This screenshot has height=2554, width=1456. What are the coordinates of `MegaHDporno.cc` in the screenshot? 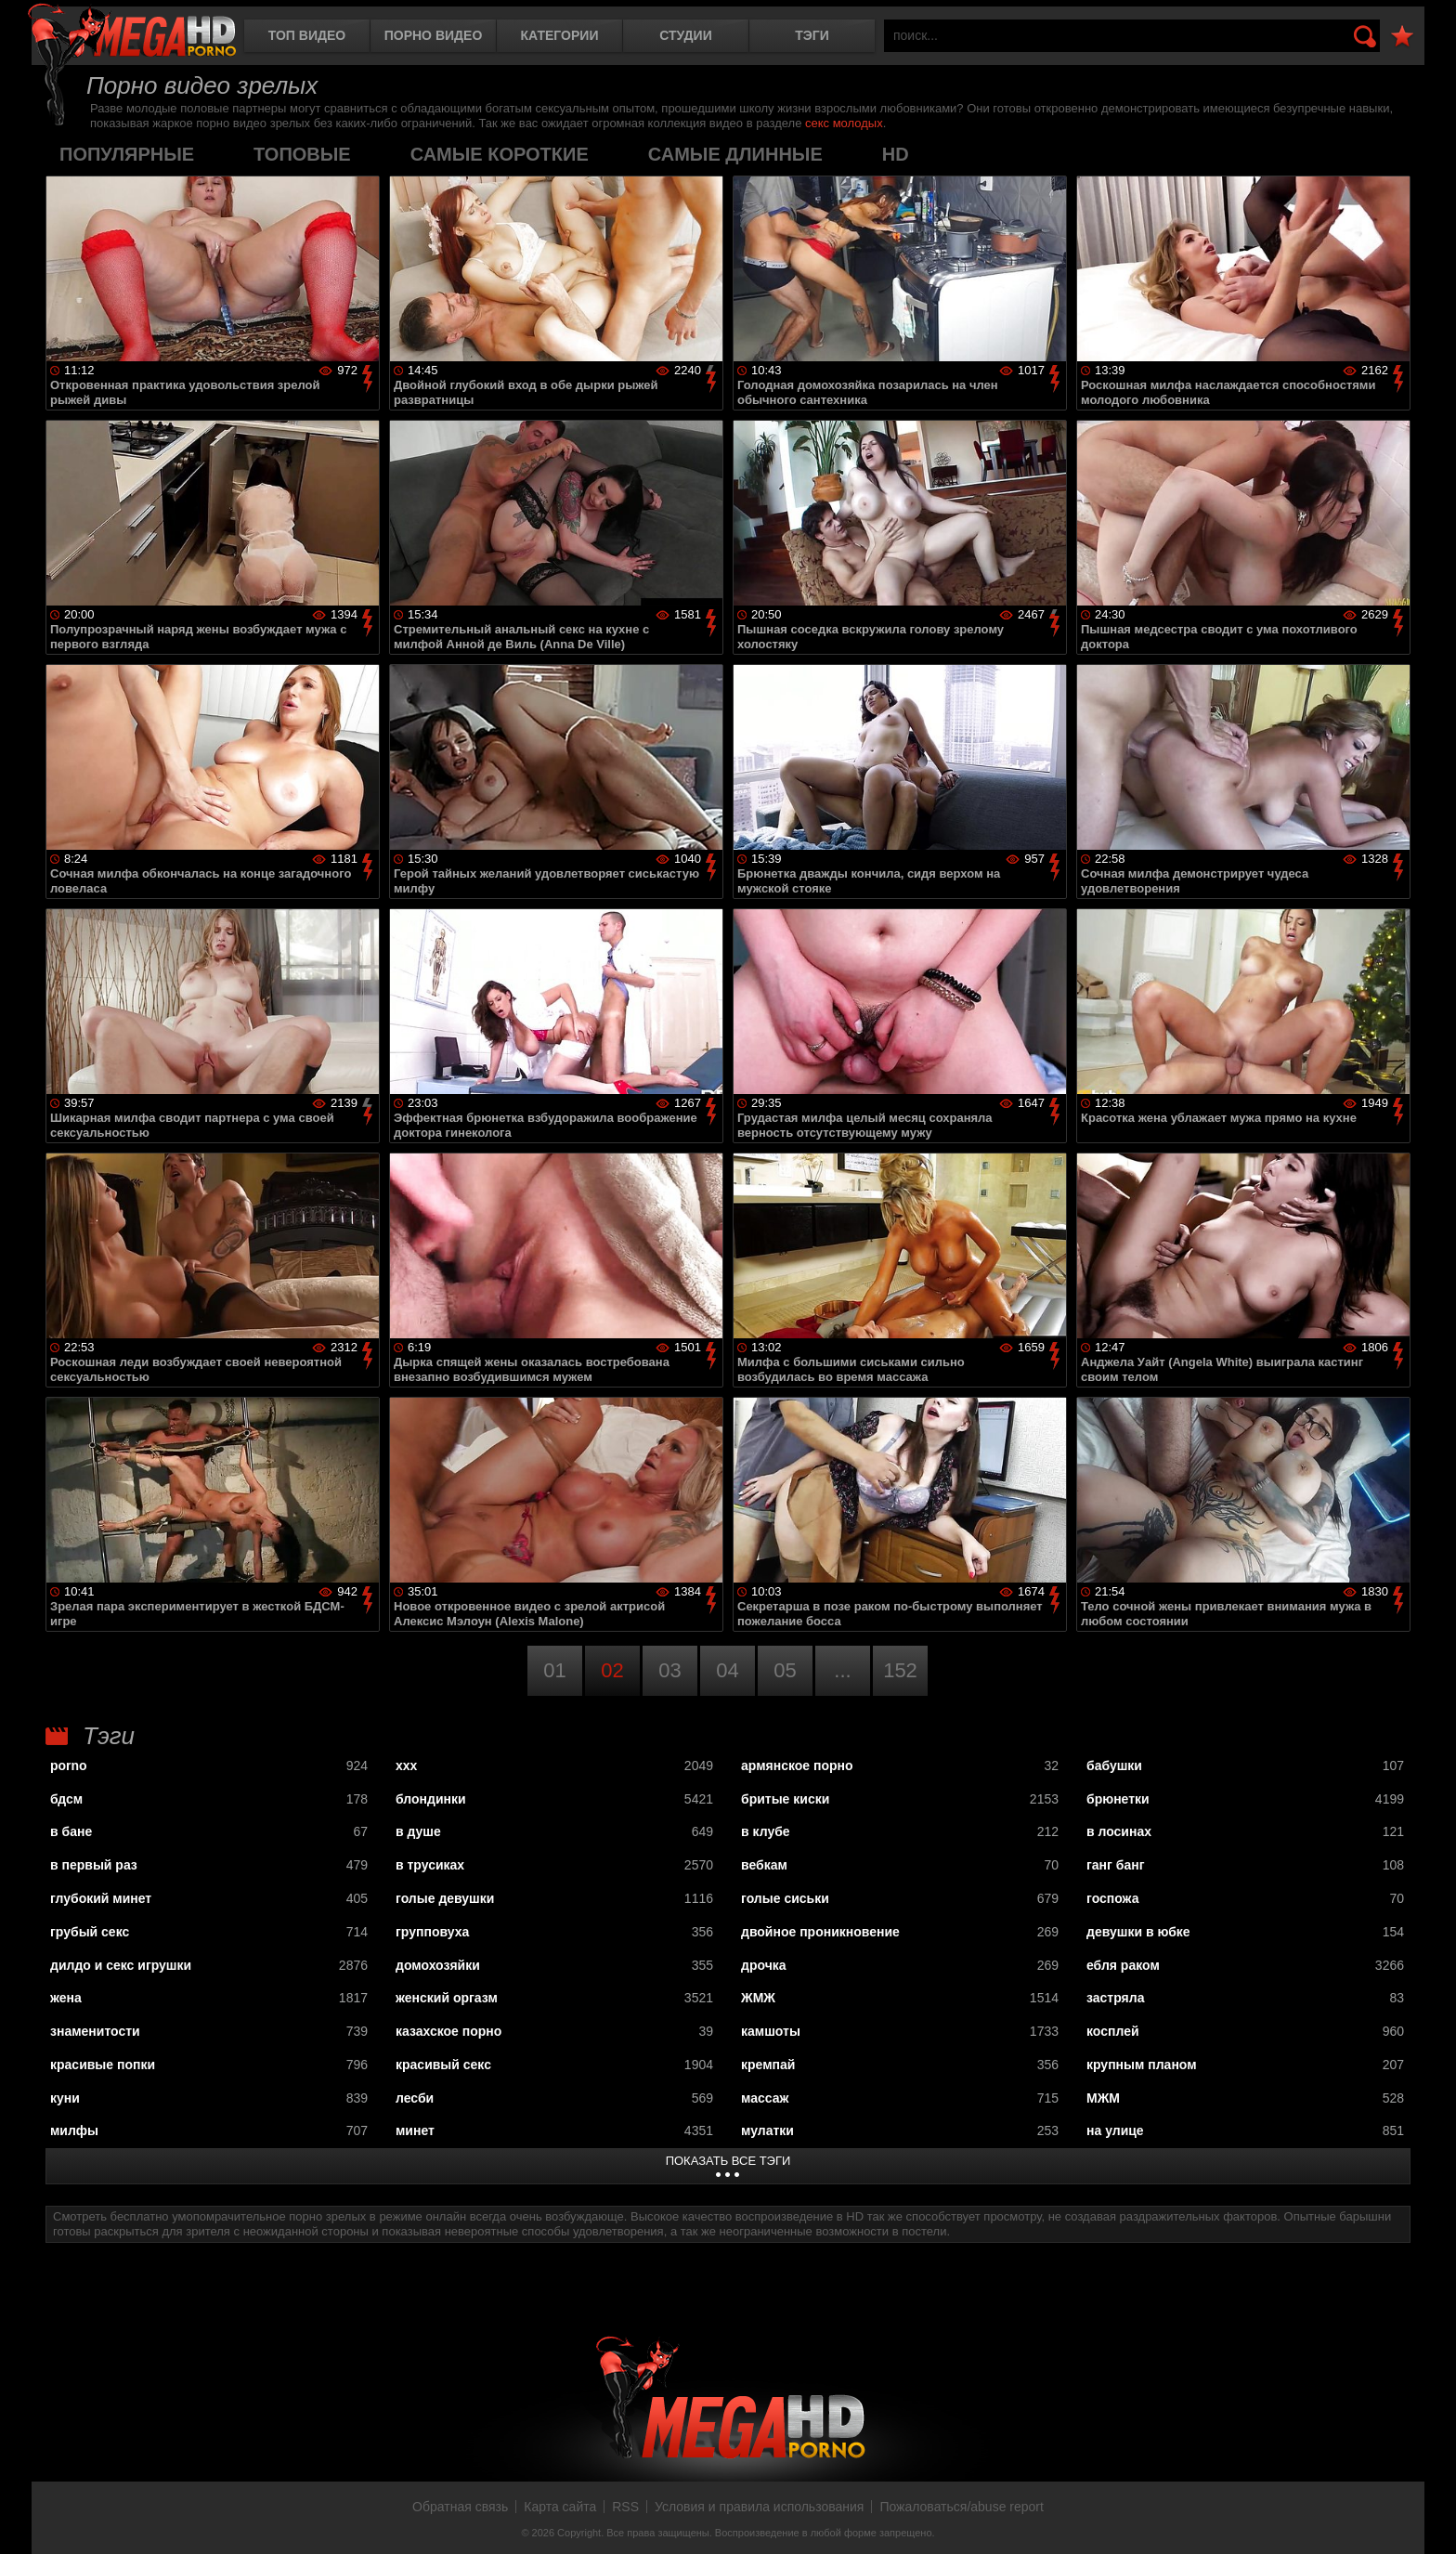 It's located at (132, 32).